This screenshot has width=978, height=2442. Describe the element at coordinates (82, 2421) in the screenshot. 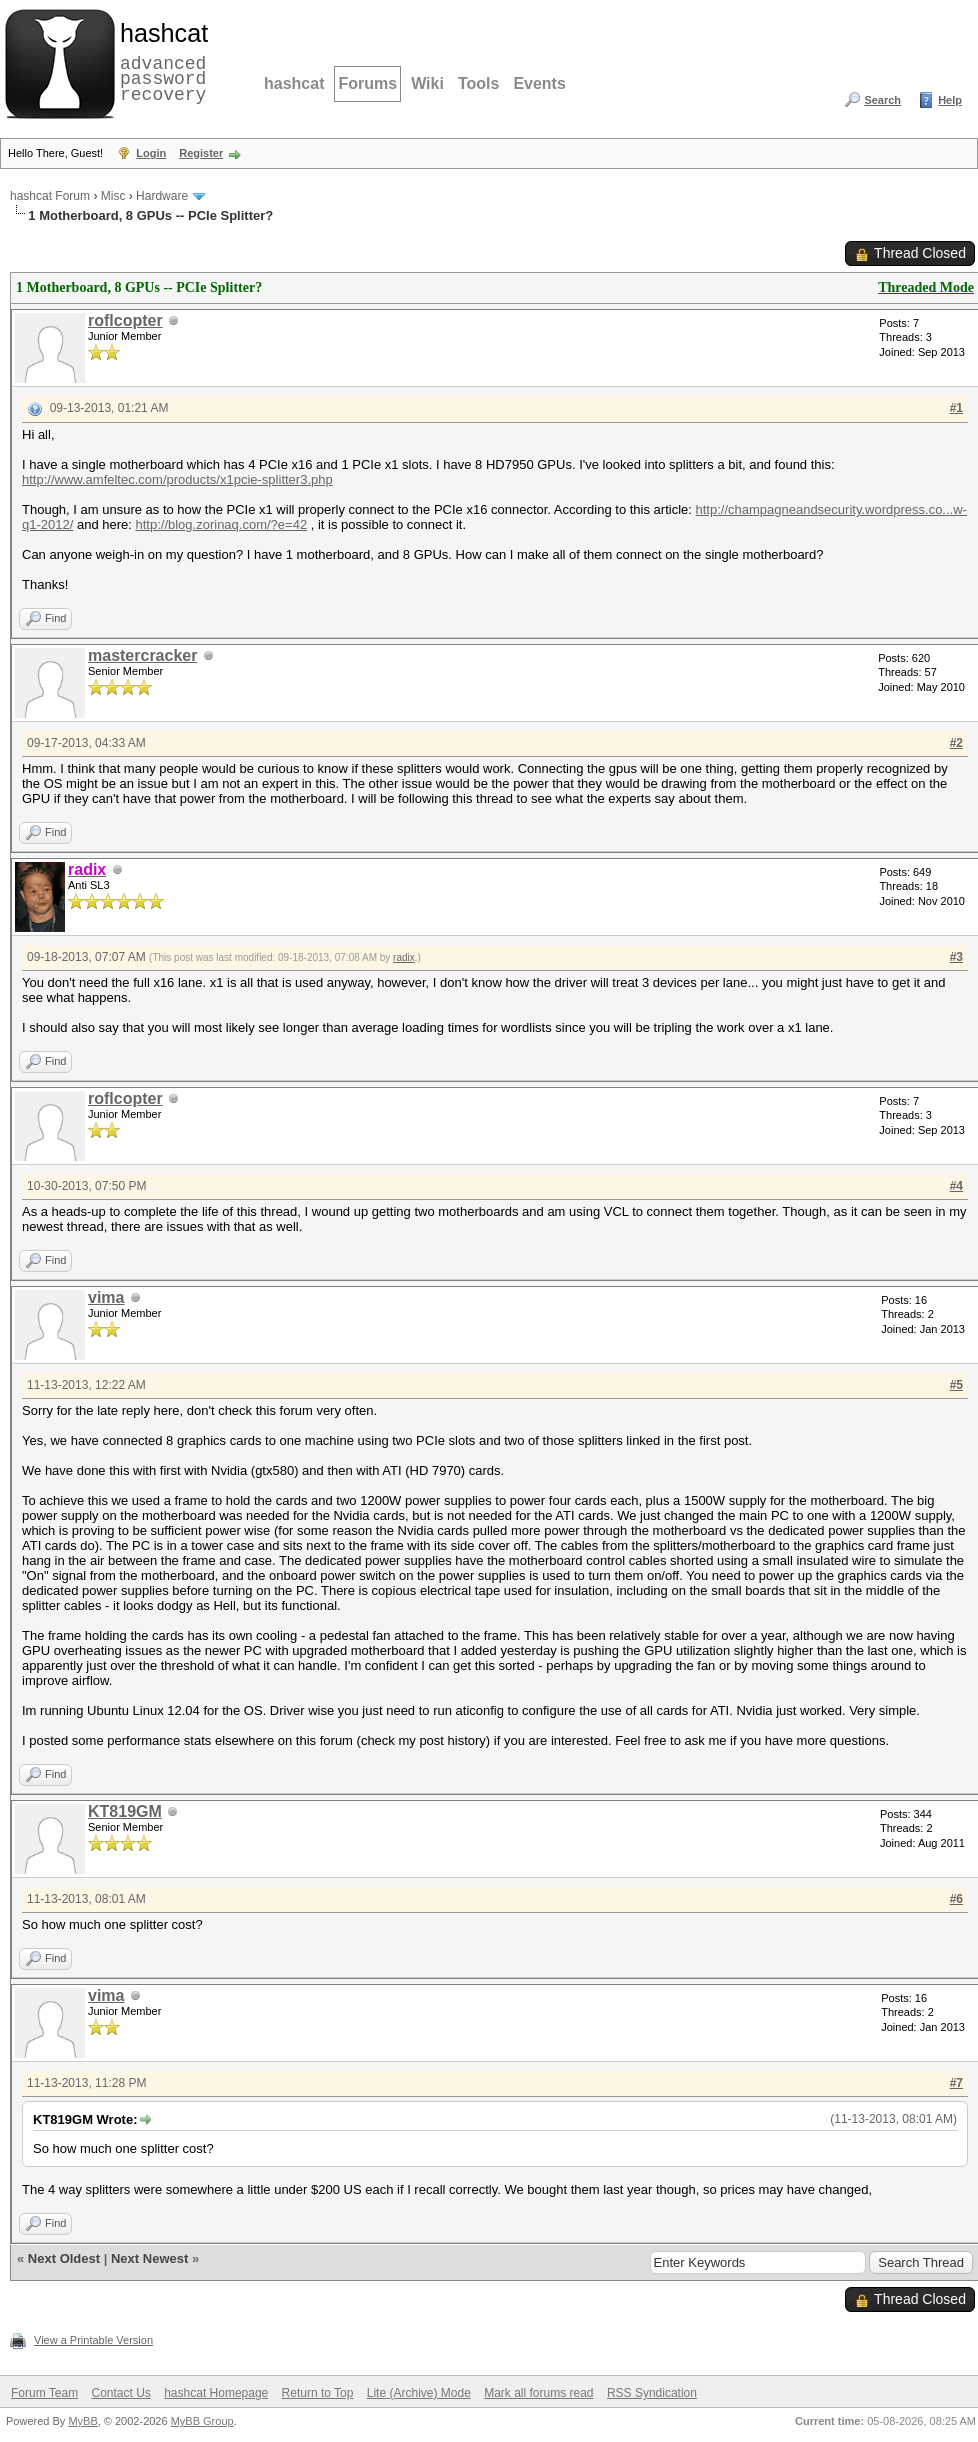

I see `MyBB` at that location.